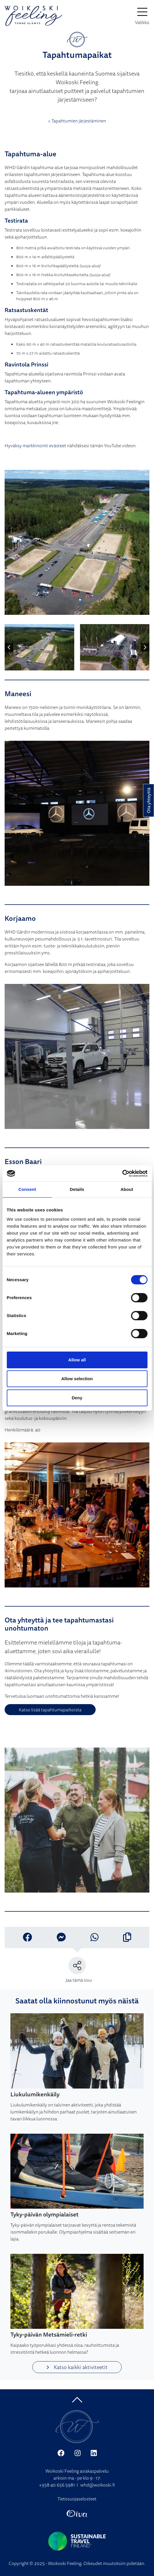 The height and width of the screenshot is (2576, 154). I want to click on [toggle-navigation], so click(142, 16).